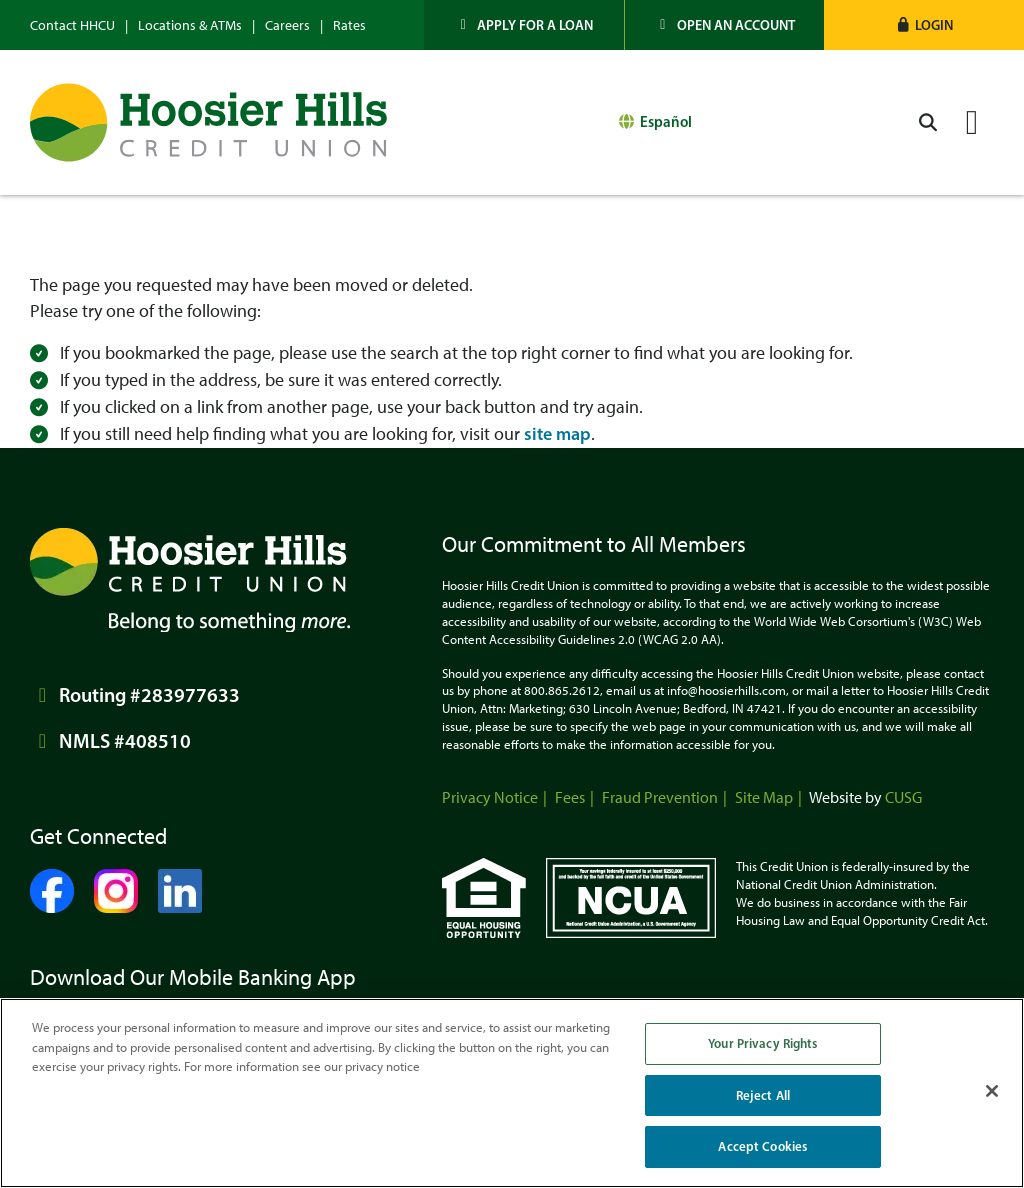  Describe the element at coordinates (490, 797) in the screenshot. I see `Privacy Notice` at that location.